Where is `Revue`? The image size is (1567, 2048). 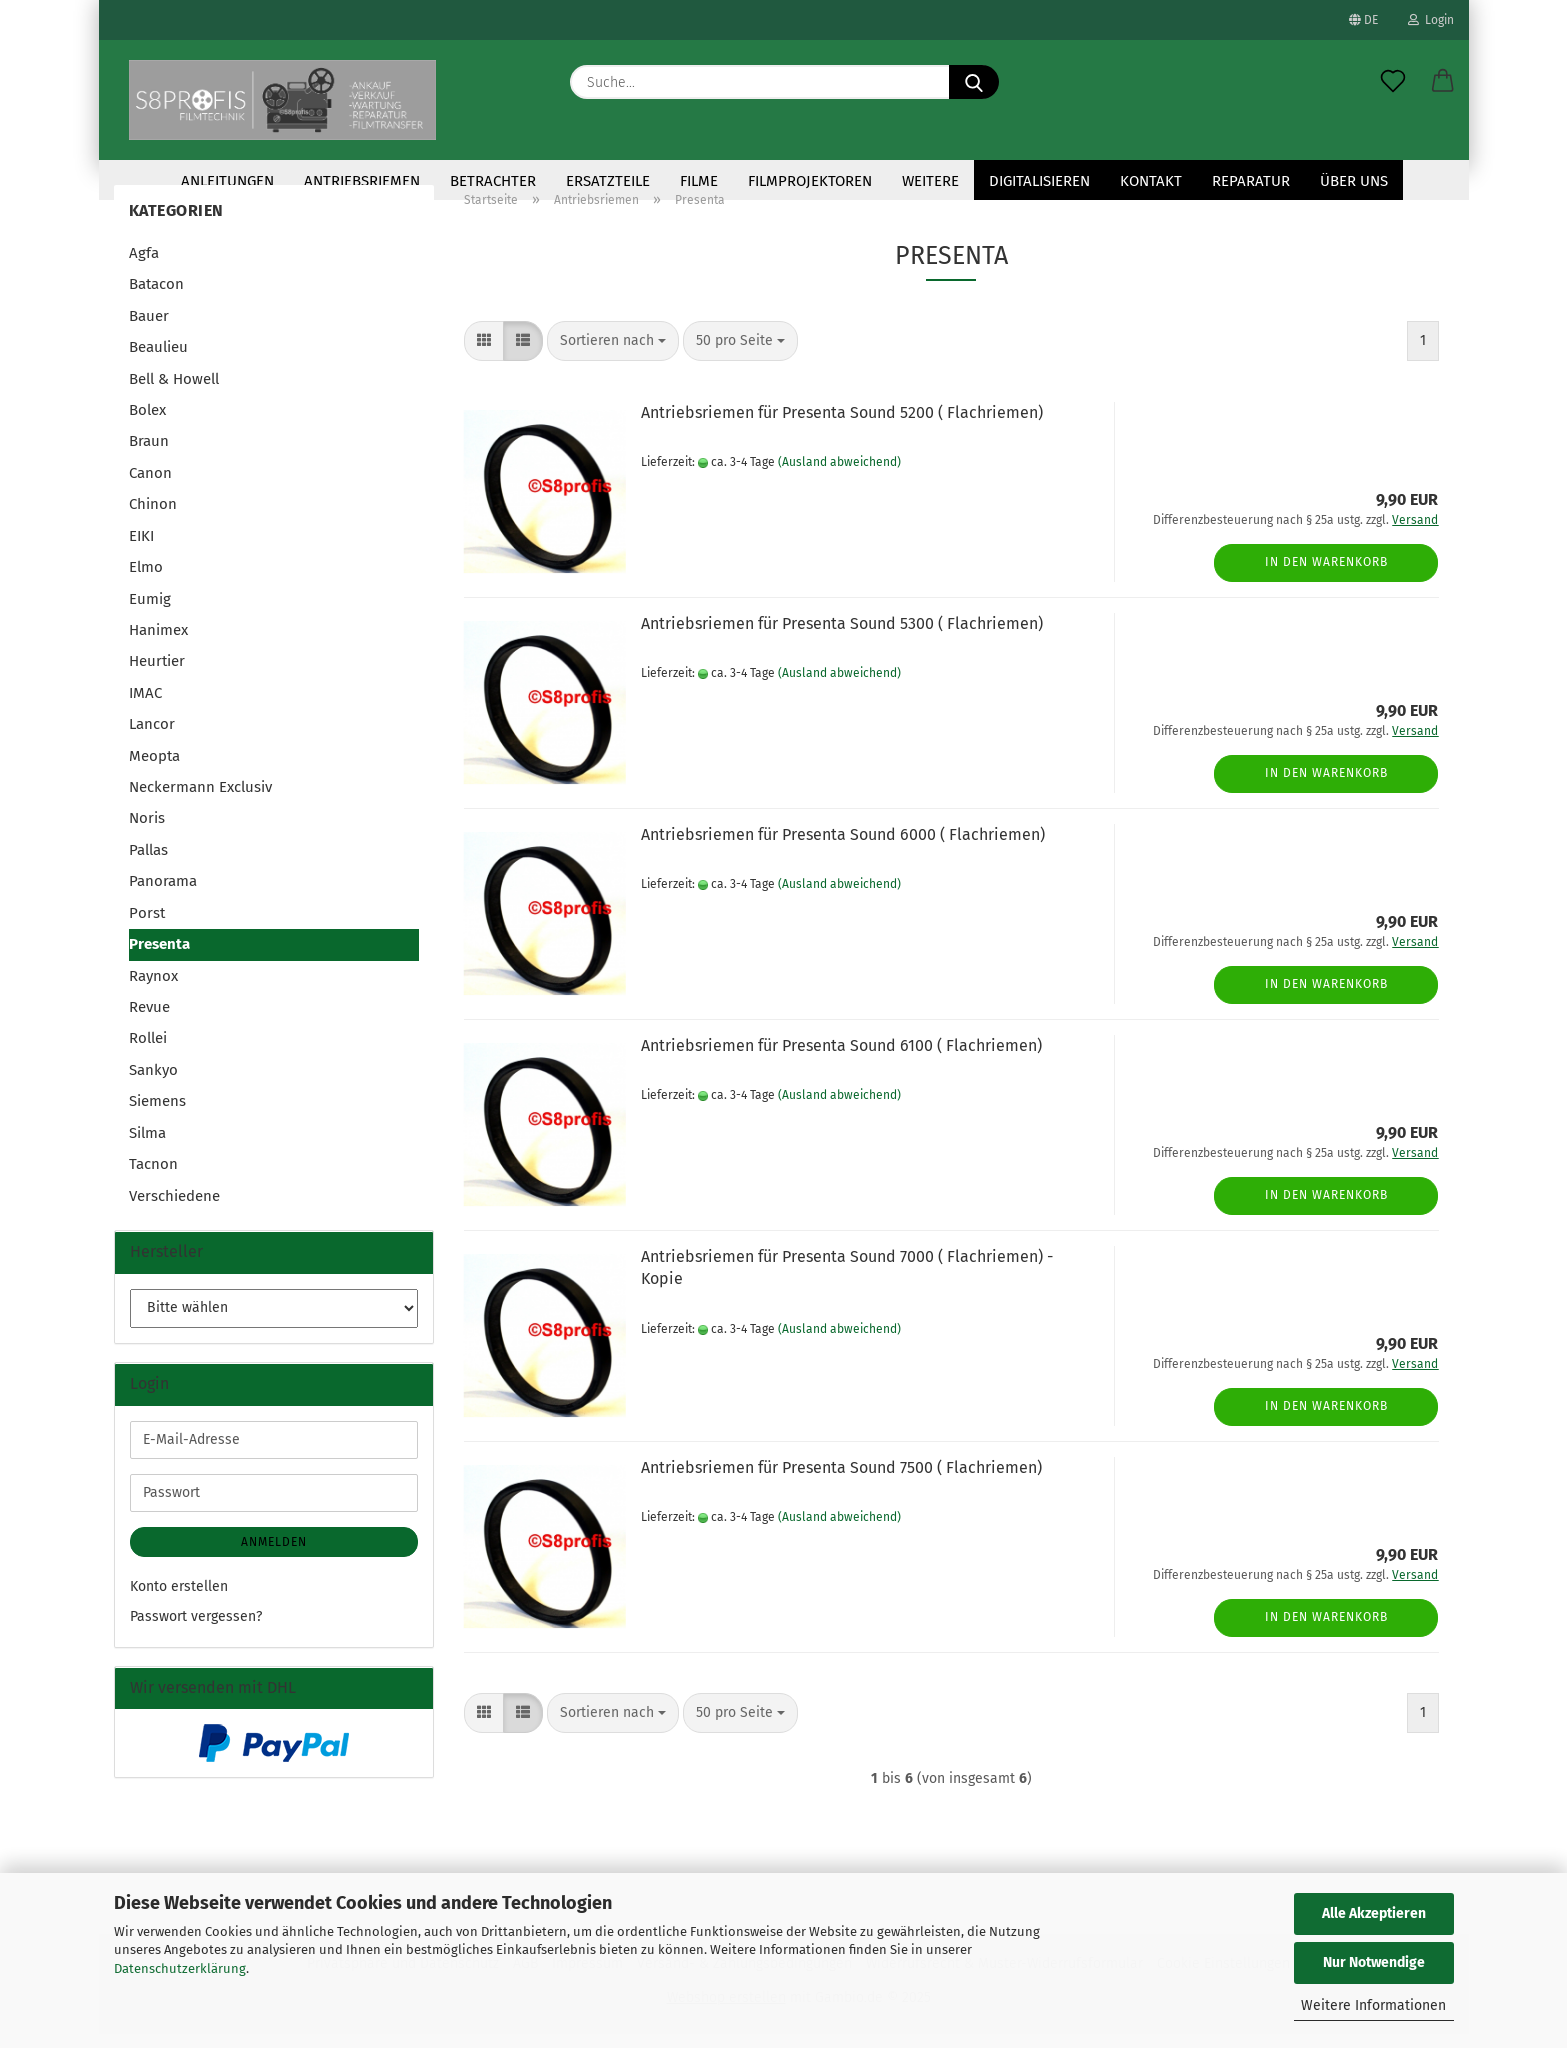 Revue is located at coordinates (149, 1021).